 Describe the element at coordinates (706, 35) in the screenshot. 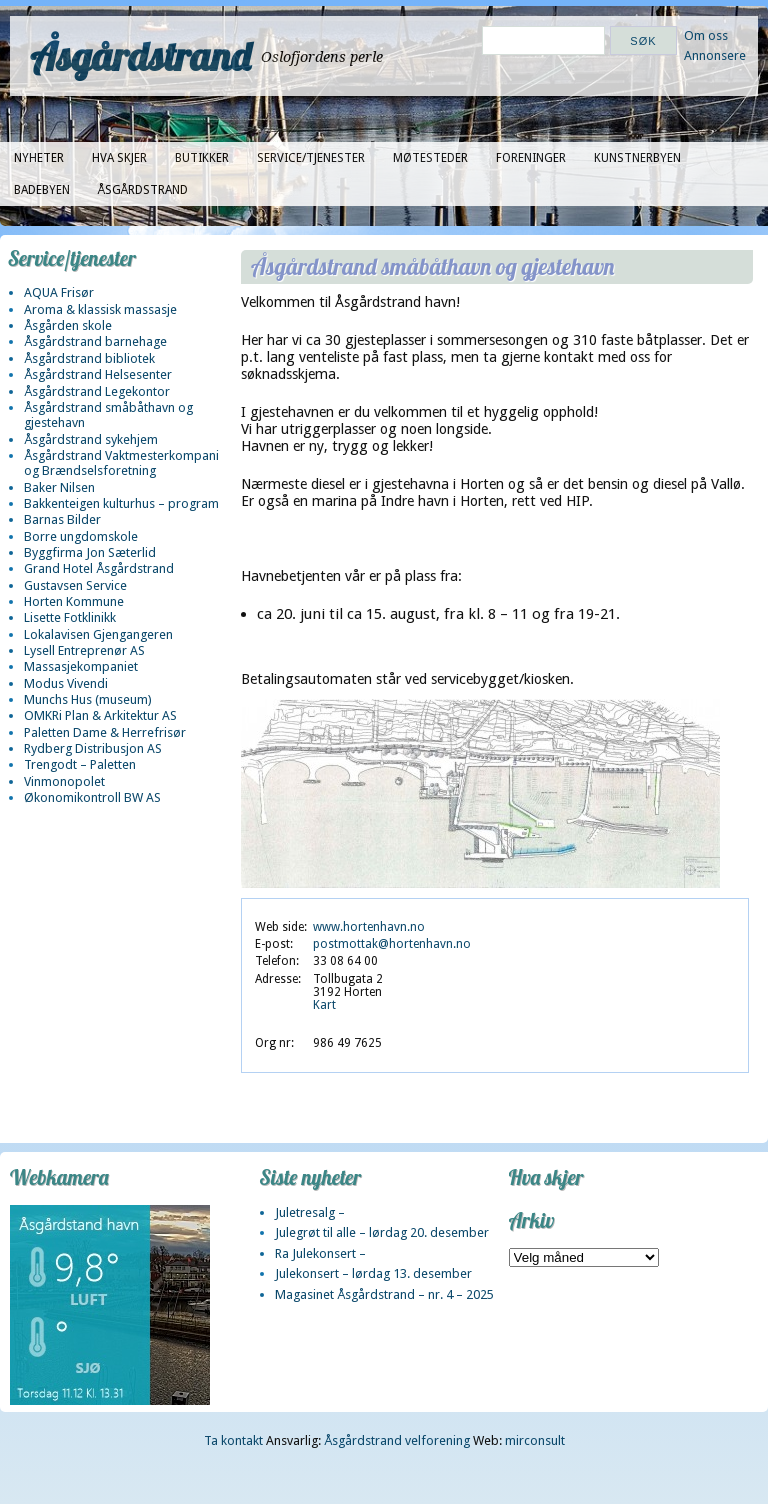

I see `Om oss` at that location.